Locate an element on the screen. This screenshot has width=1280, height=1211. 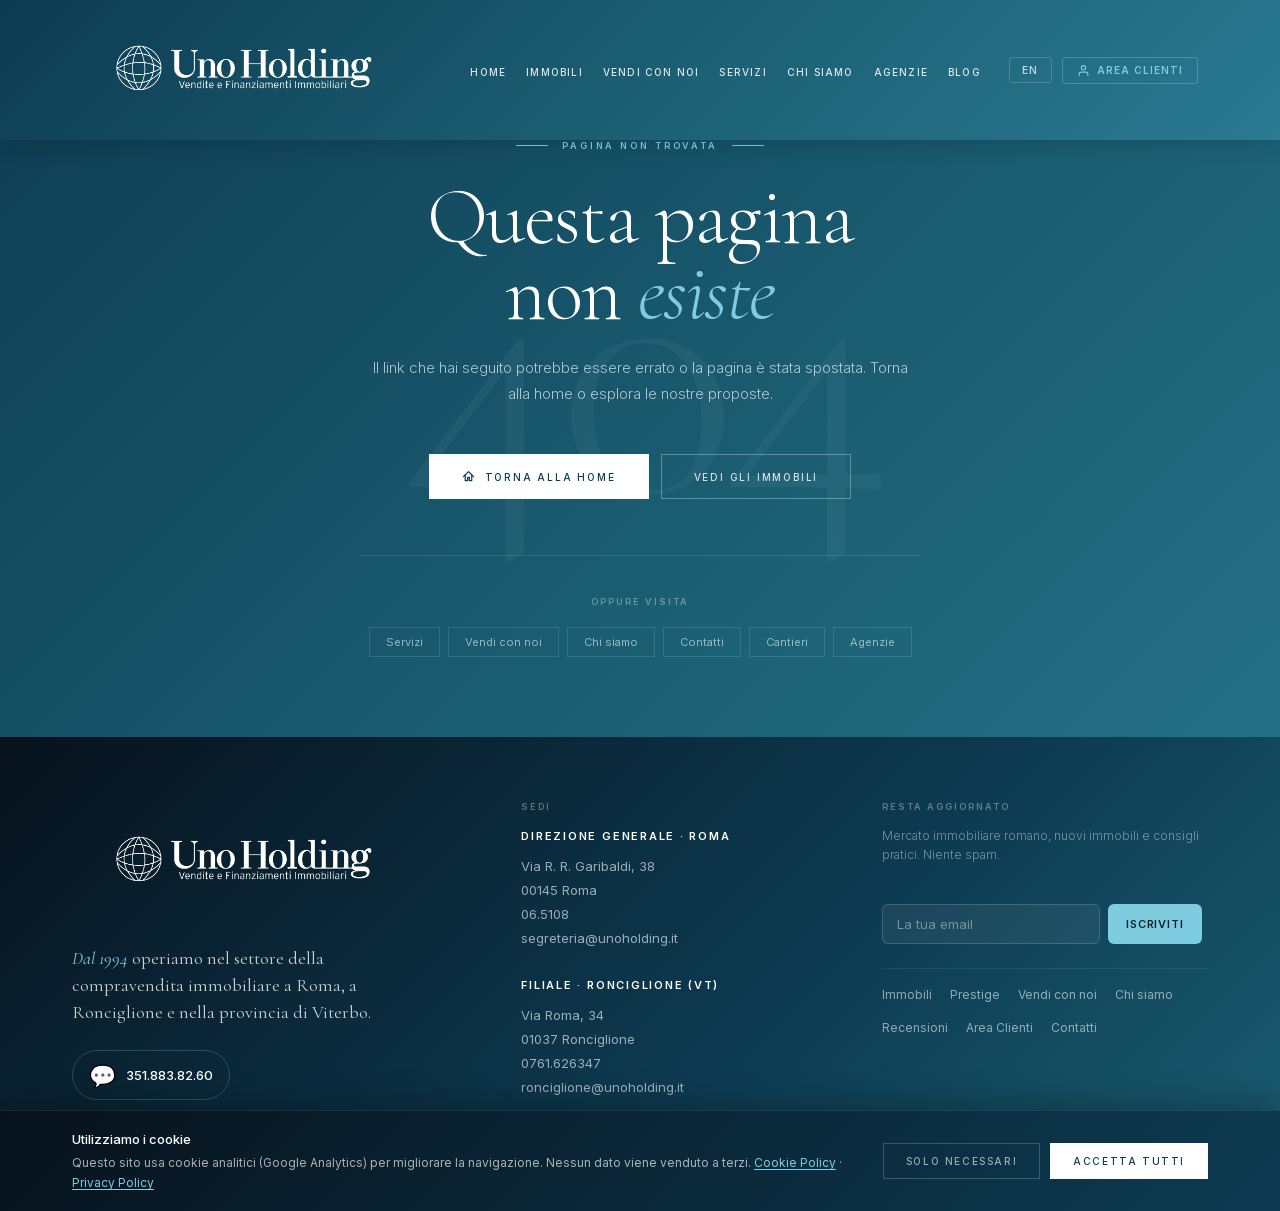
[Email per newsletter] is located at coordinates (991, 924).